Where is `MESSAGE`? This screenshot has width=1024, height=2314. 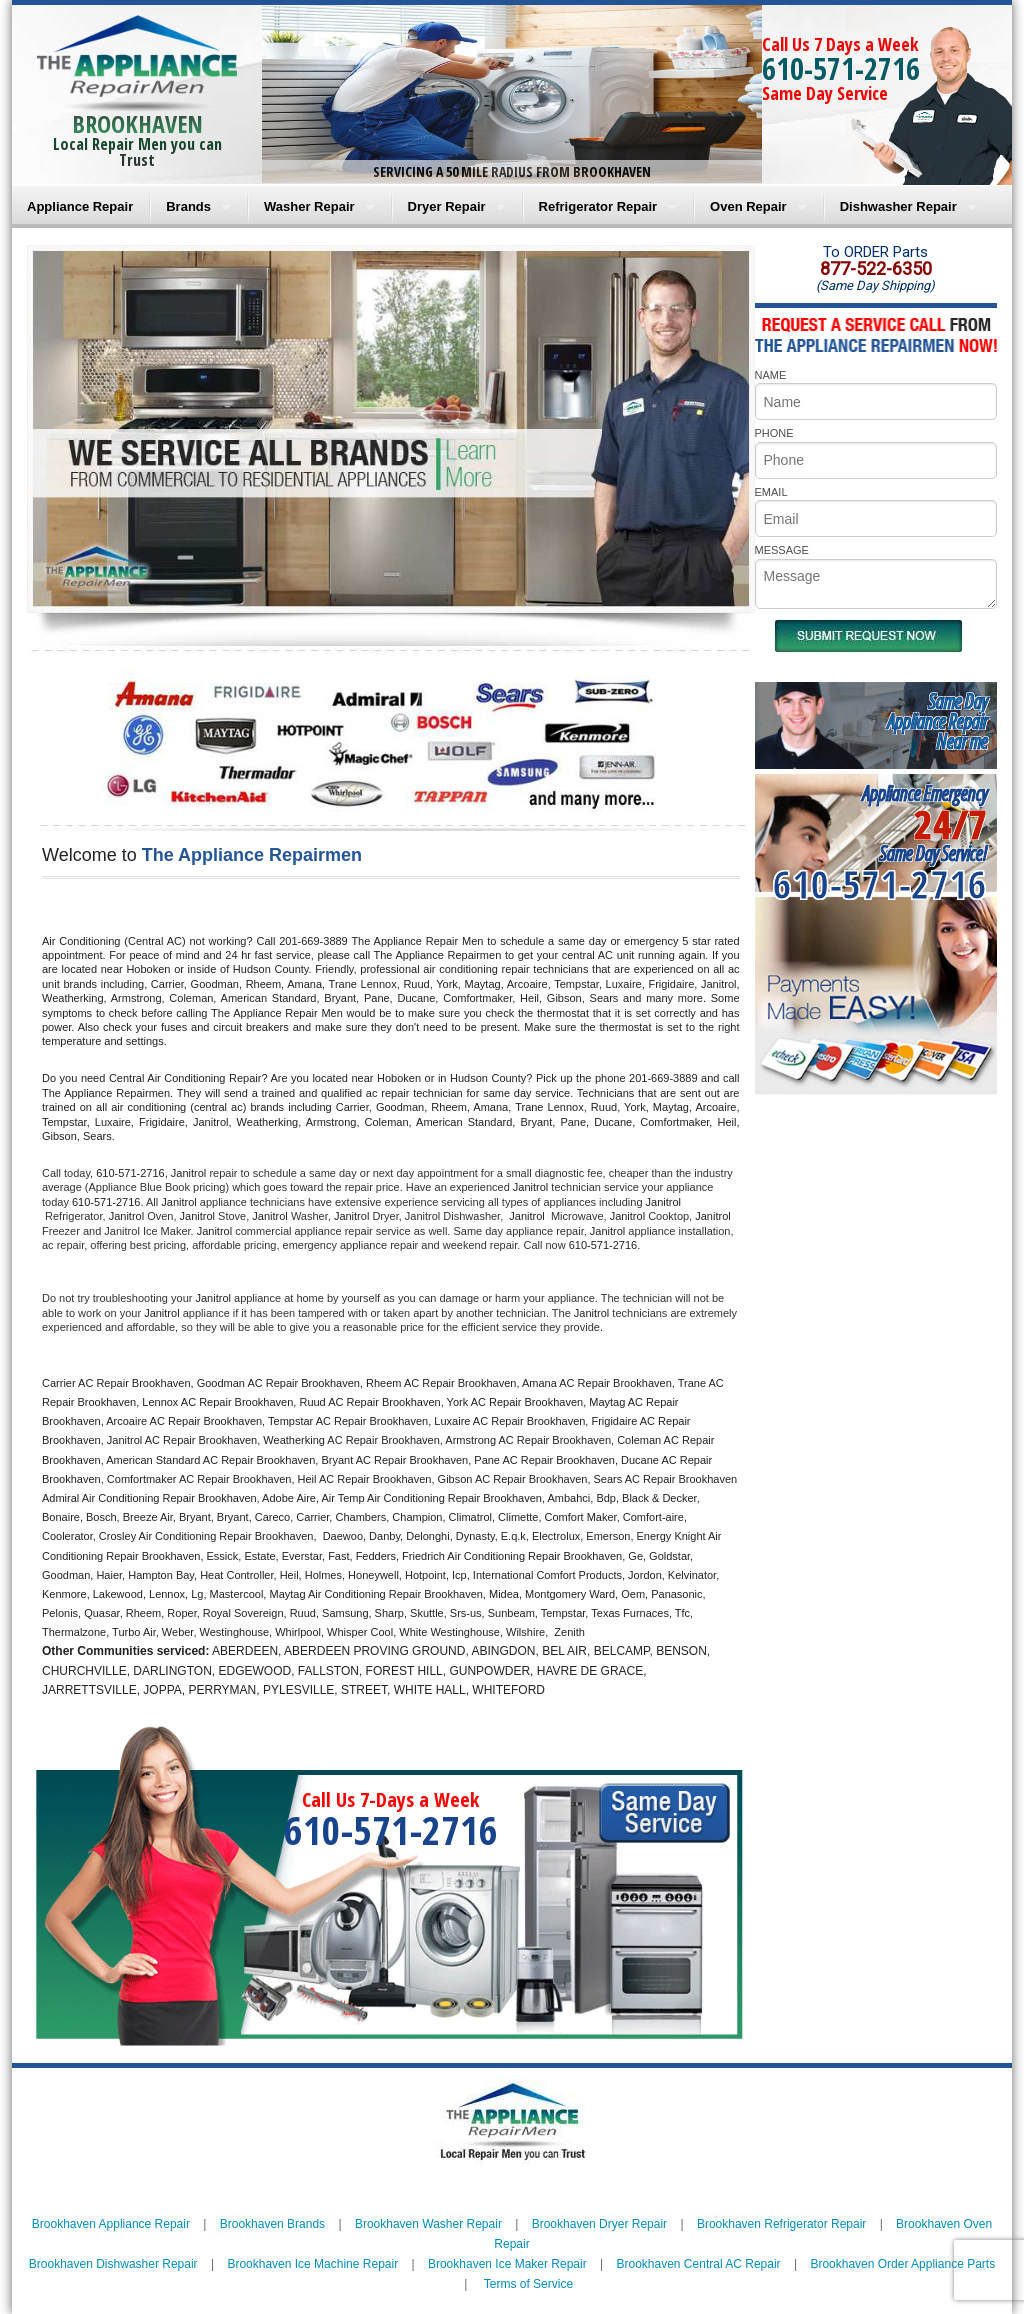
MESSAGE is located at coordinates (782, 550).